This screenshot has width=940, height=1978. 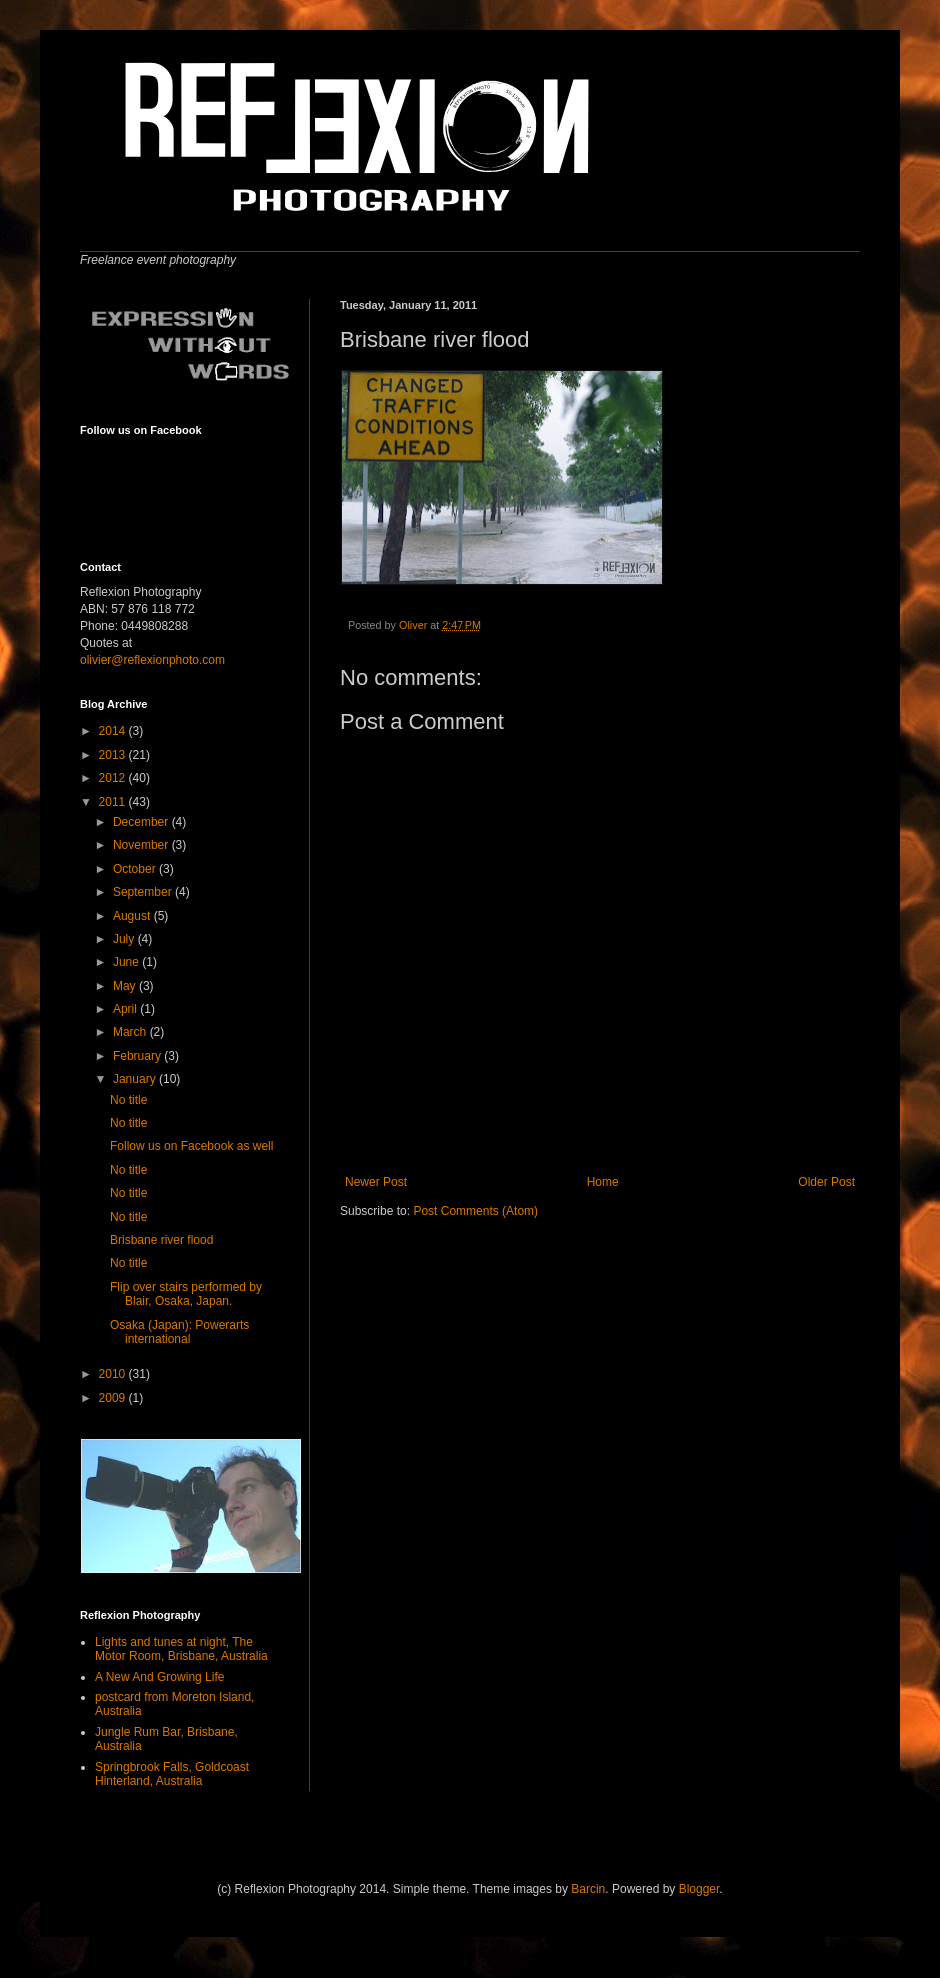 What do you see at coordinates (136, 869) in the screenshot?
I see `October` at bounding box center [136, 869].